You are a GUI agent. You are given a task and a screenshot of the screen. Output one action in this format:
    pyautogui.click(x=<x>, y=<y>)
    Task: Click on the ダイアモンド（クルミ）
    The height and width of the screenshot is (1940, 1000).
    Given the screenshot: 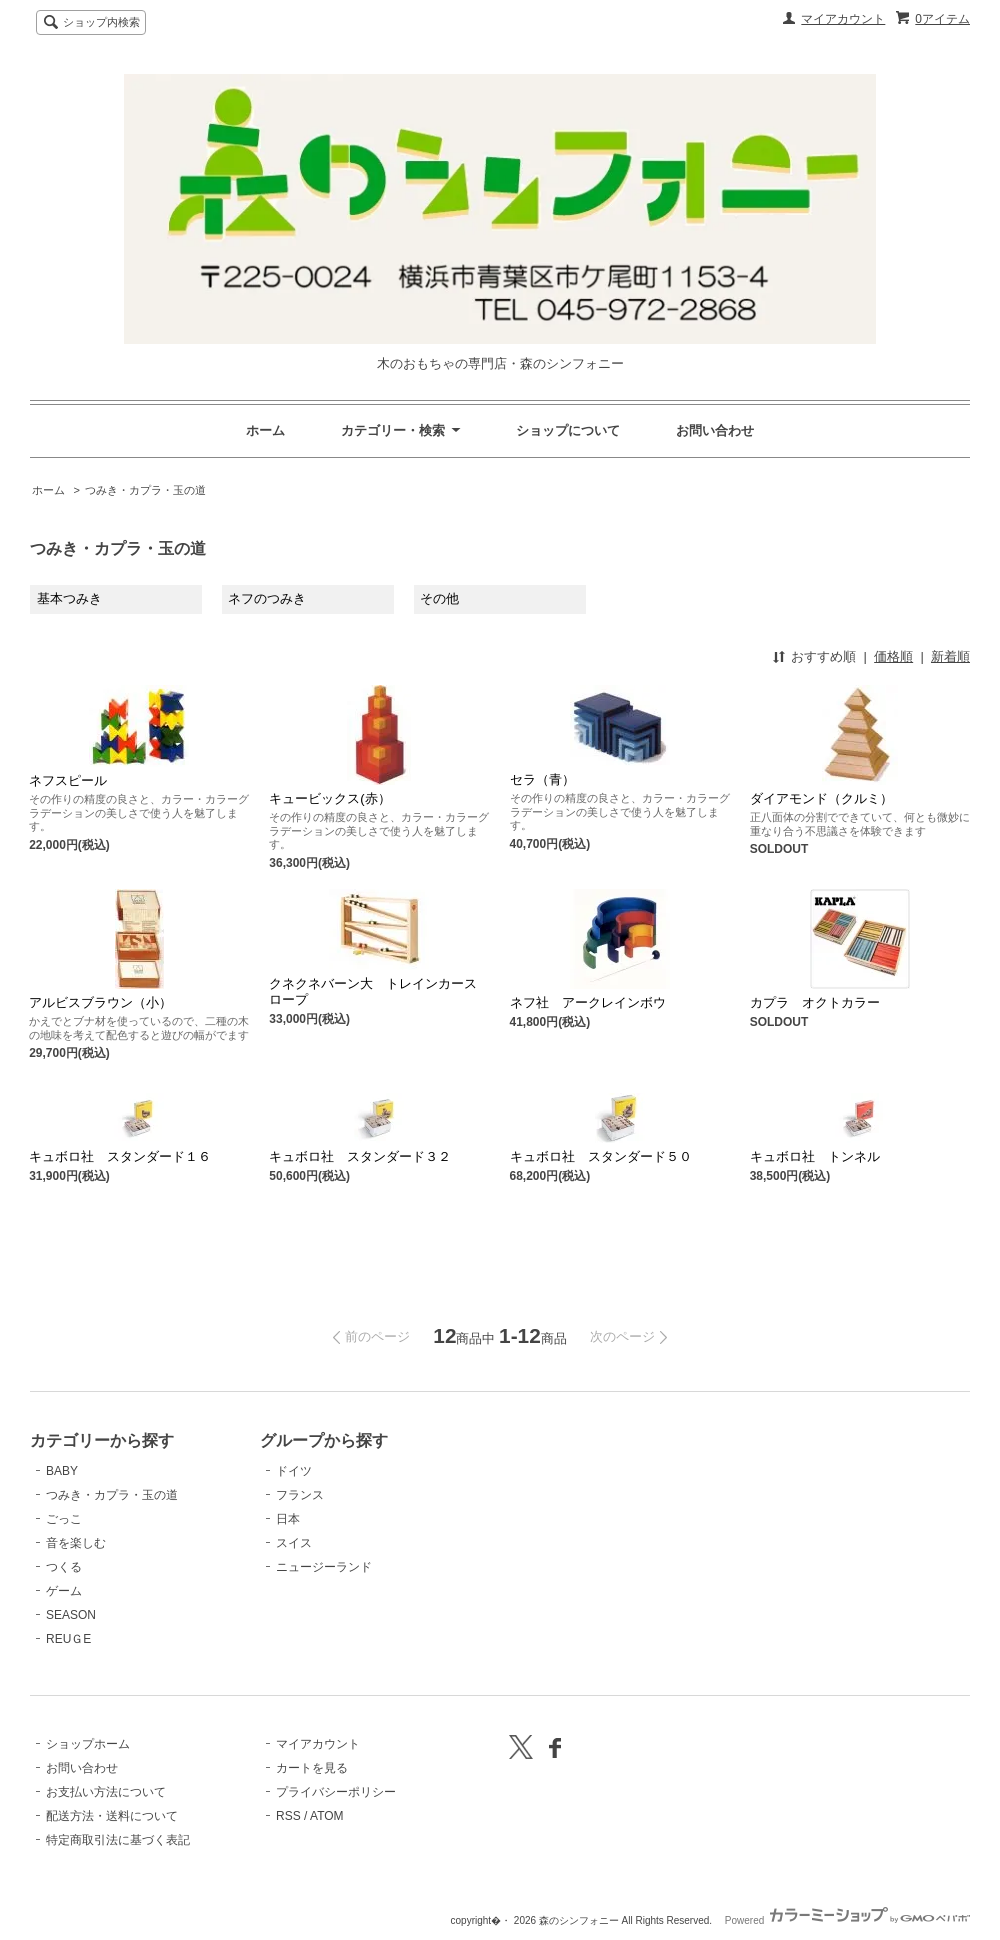 What is the action you would take?
    pyautogui.click(x=821, y=798)
    